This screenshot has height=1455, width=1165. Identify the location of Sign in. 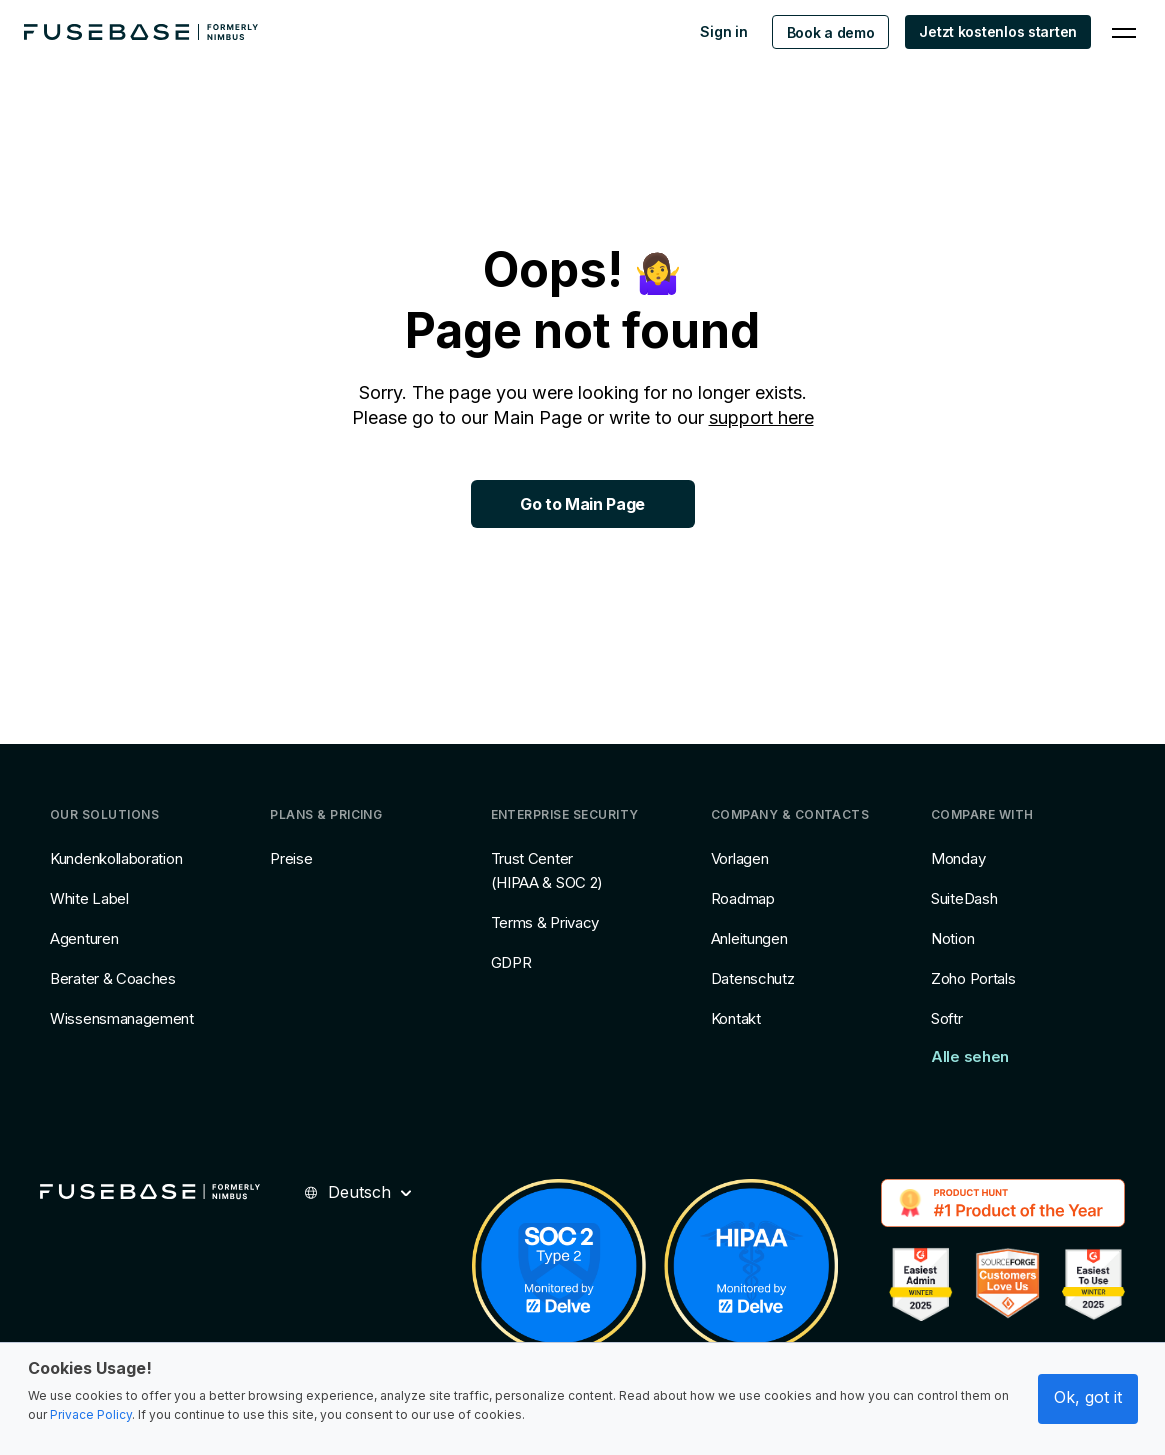
(723, 31).